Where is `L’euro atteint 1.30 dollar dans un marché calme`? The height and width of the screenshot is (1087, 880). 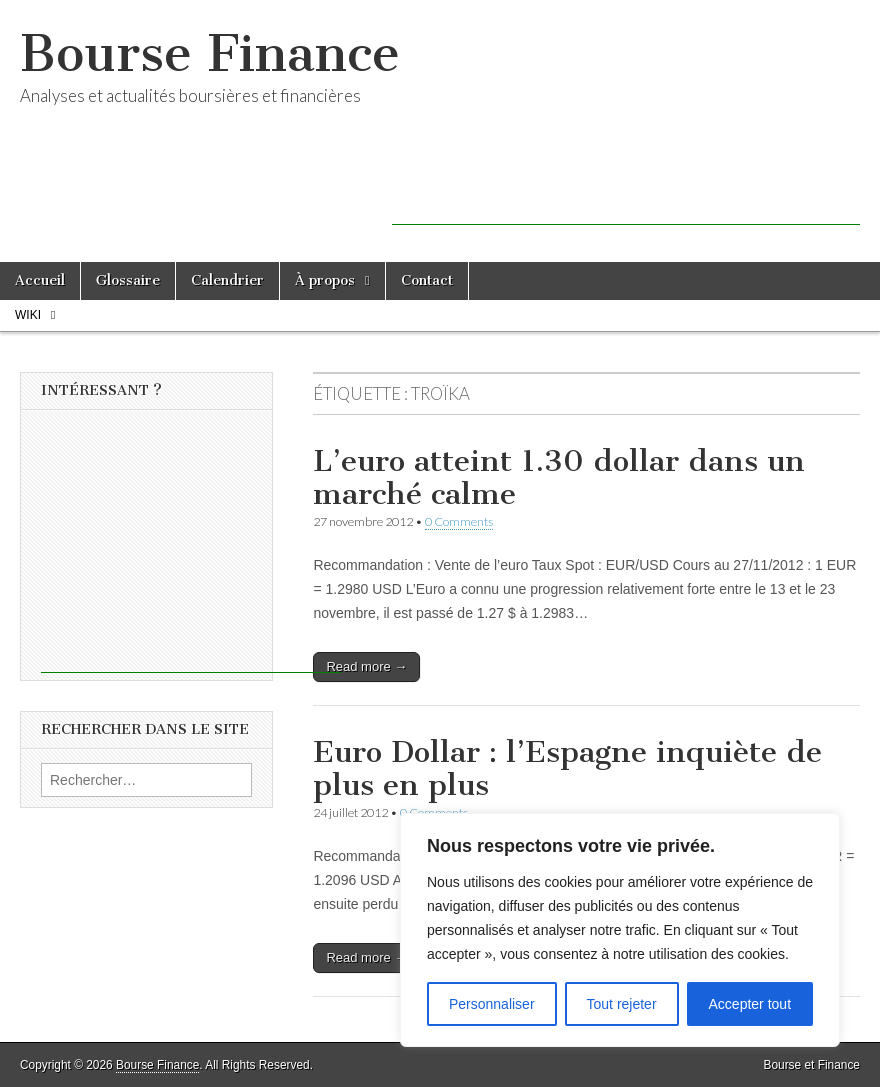 L’euro atteint 1.30 dollar dans un marché calme is located at coordinates (559, 478).